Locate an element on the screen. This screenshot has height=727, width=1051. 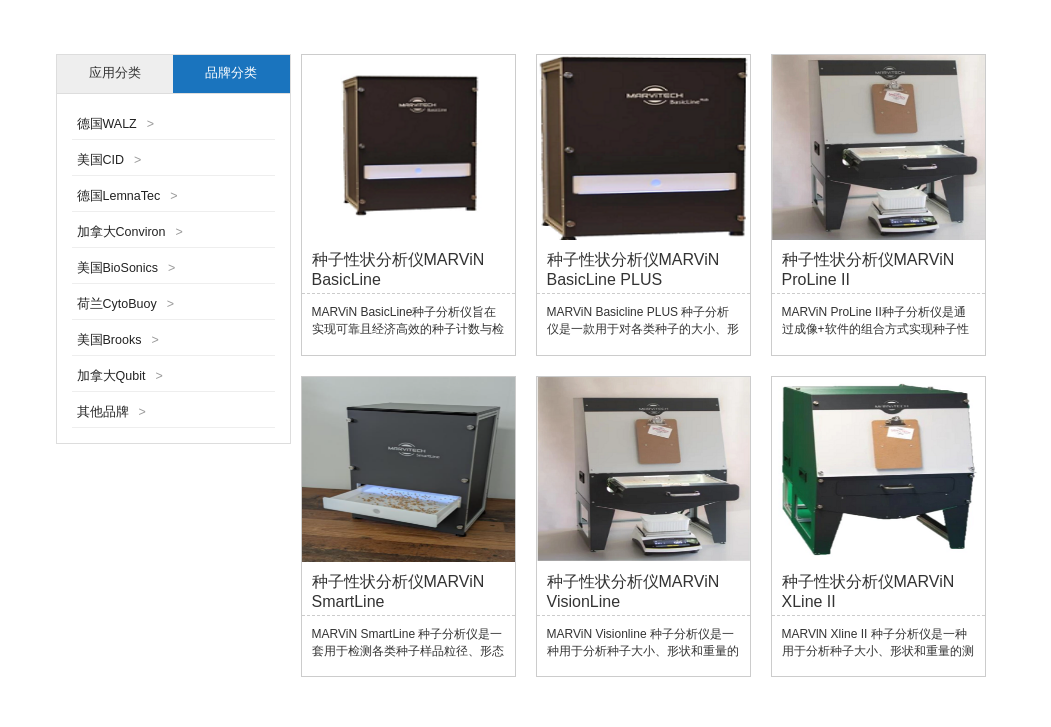
美国BioSonics is located at coordinates (126, 268).